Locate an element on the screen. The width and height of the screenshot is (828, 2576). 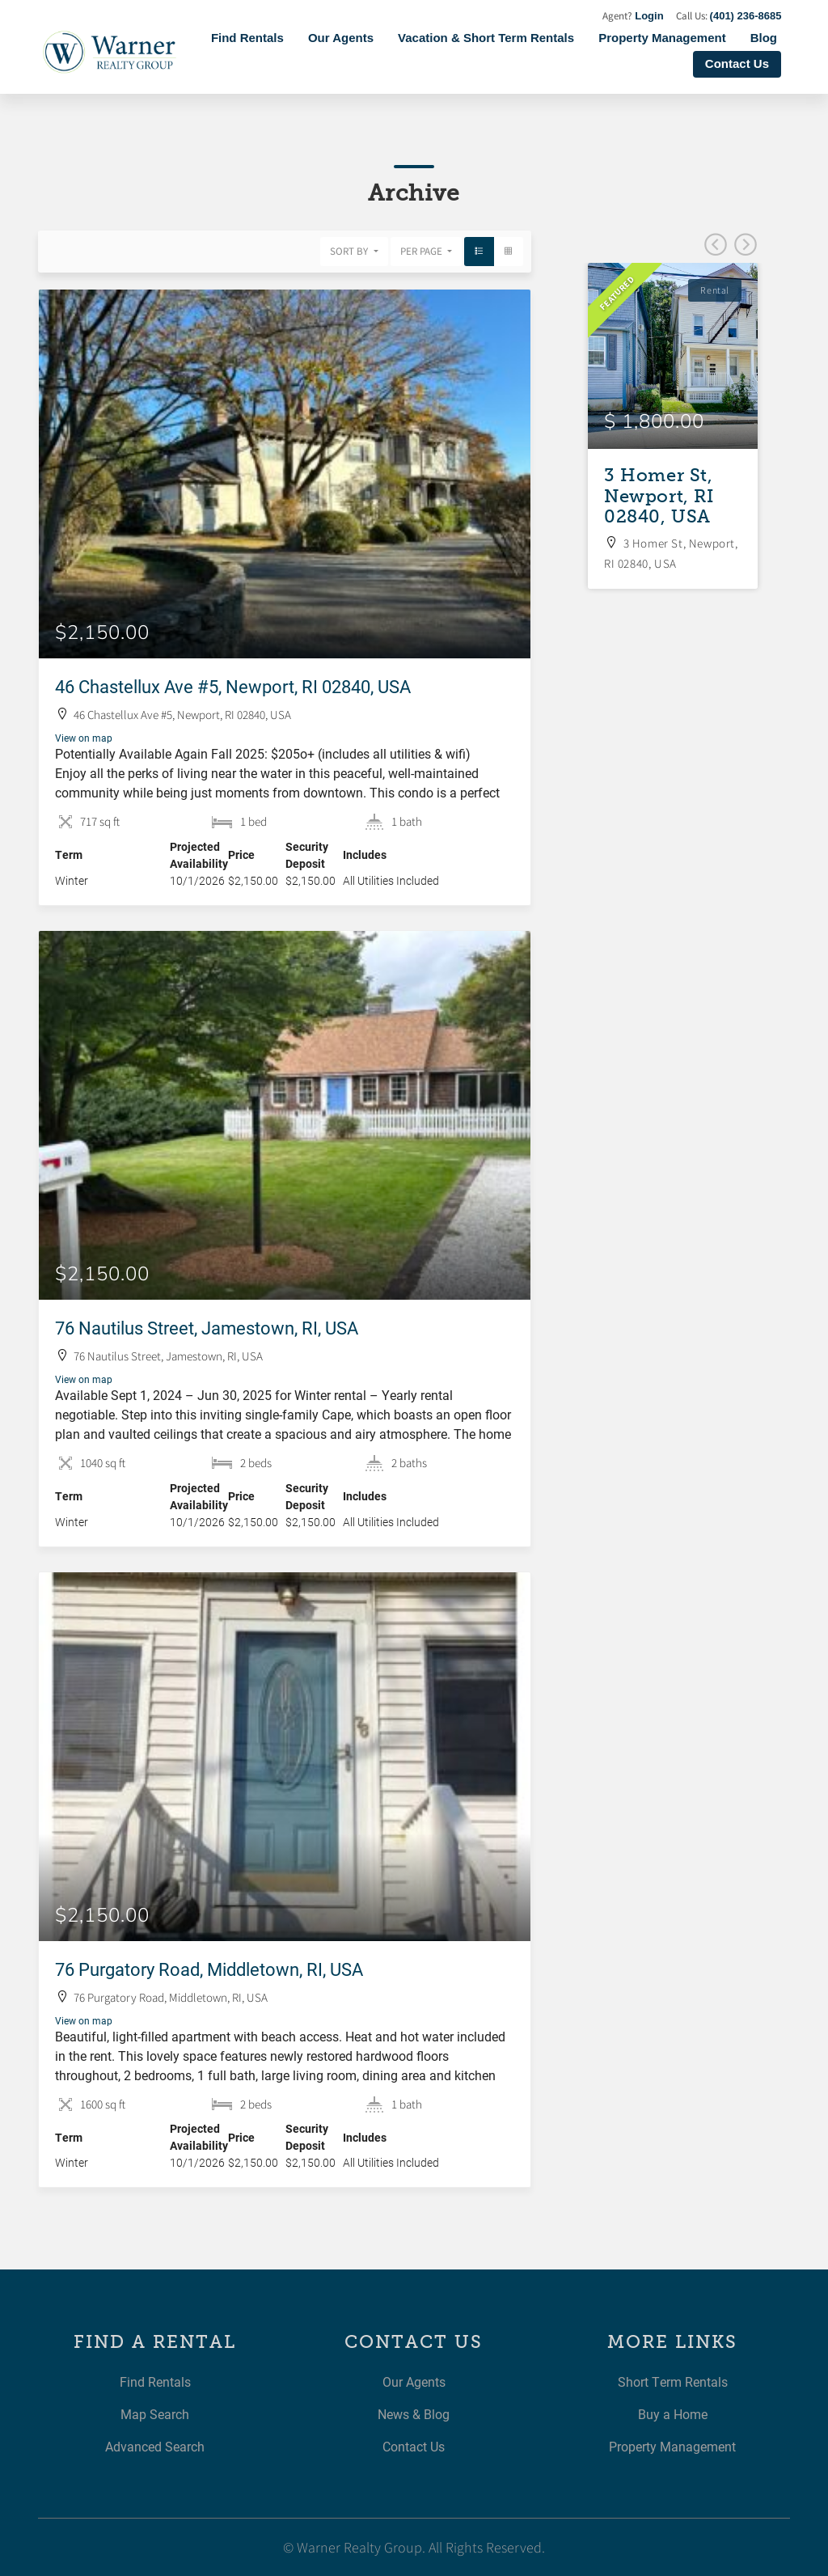
News & Blog is located at coordinates (414, 2413).